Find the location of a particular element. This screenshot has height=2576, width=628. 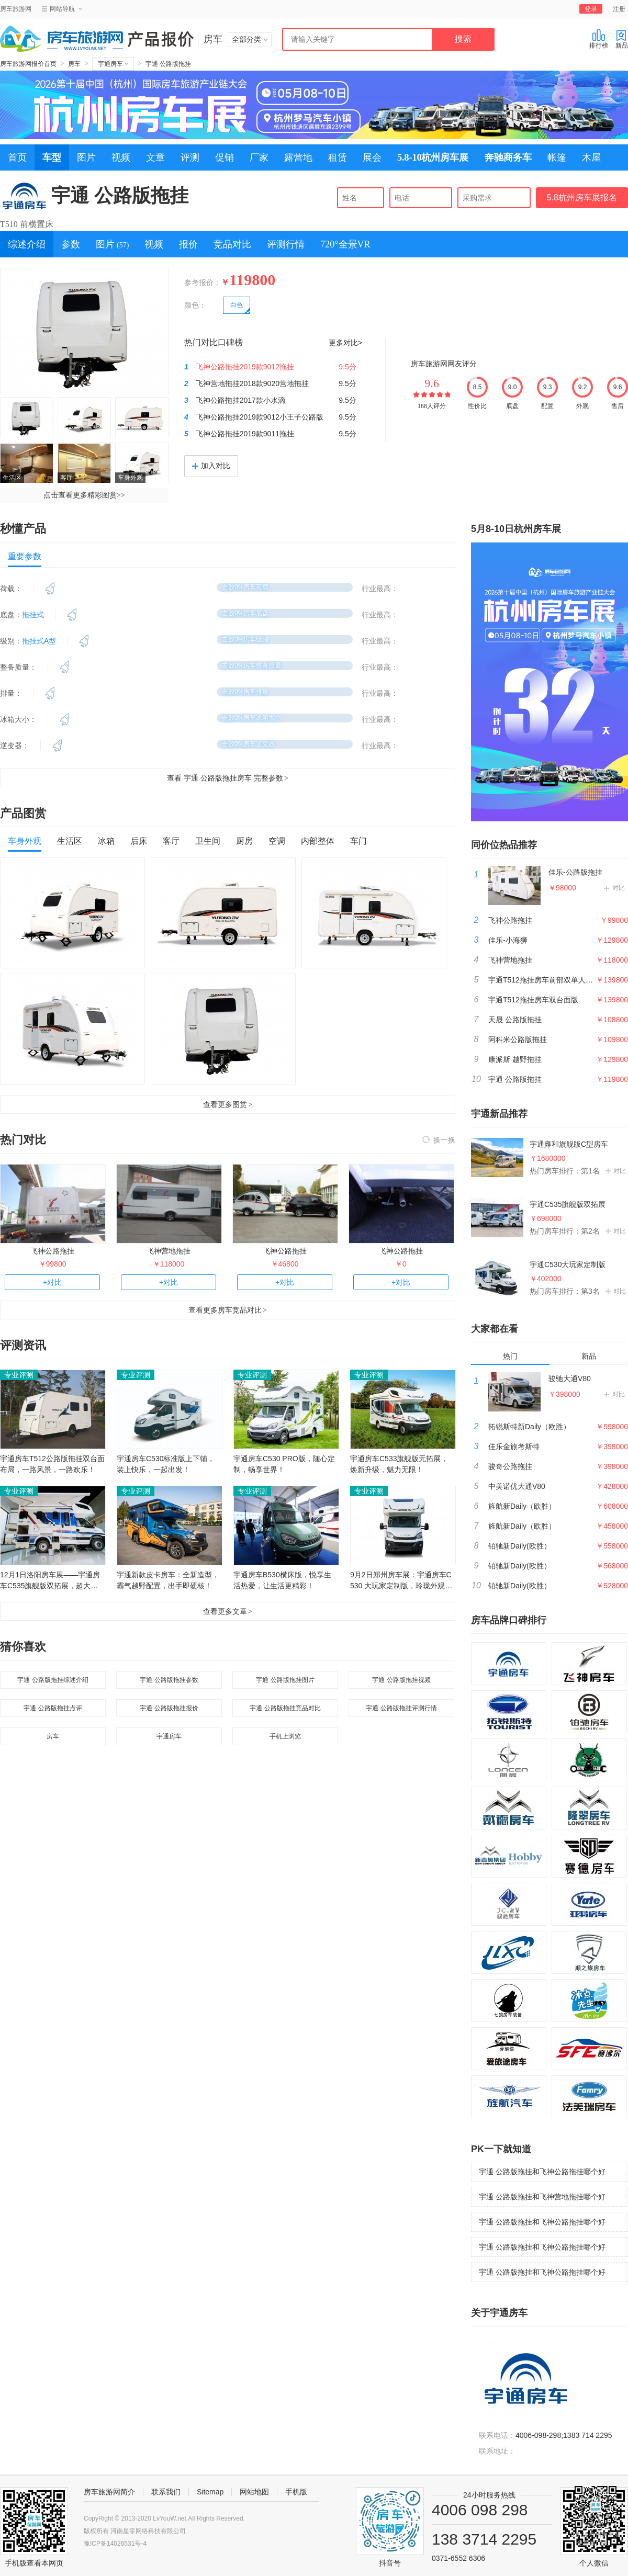

图片 is located at coordinates (86, 157).